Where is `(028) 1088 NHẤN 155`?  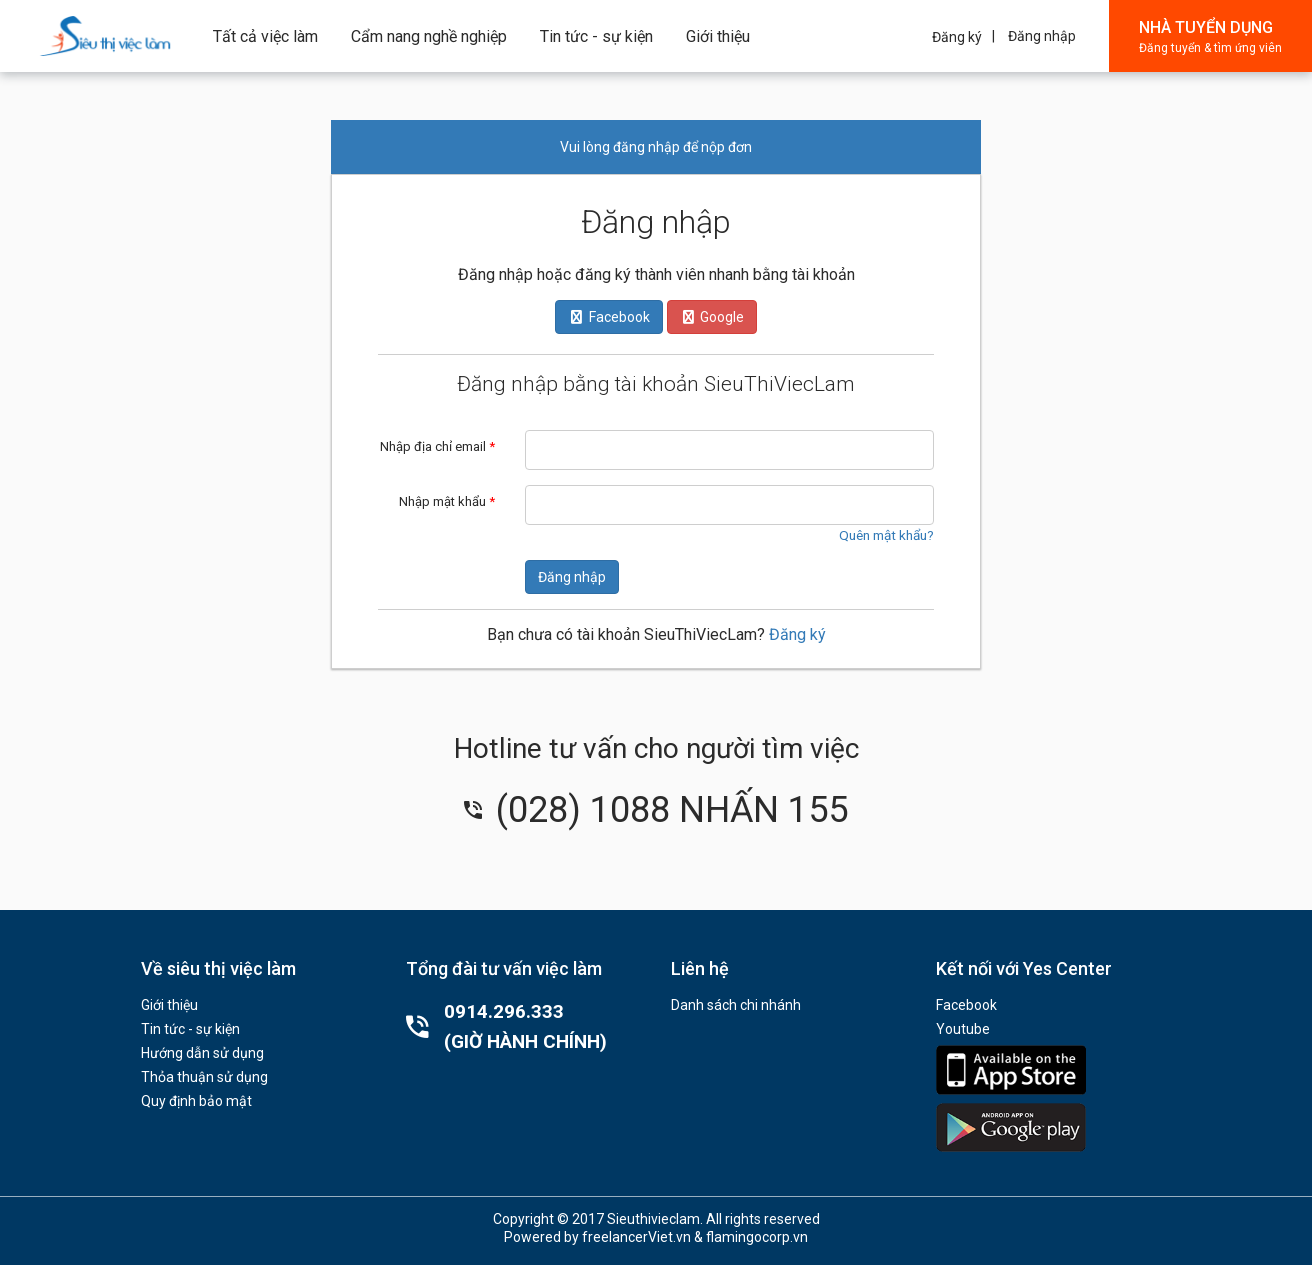 (028) 1088 NHẤN 155 is located at coordinates (656, 810).